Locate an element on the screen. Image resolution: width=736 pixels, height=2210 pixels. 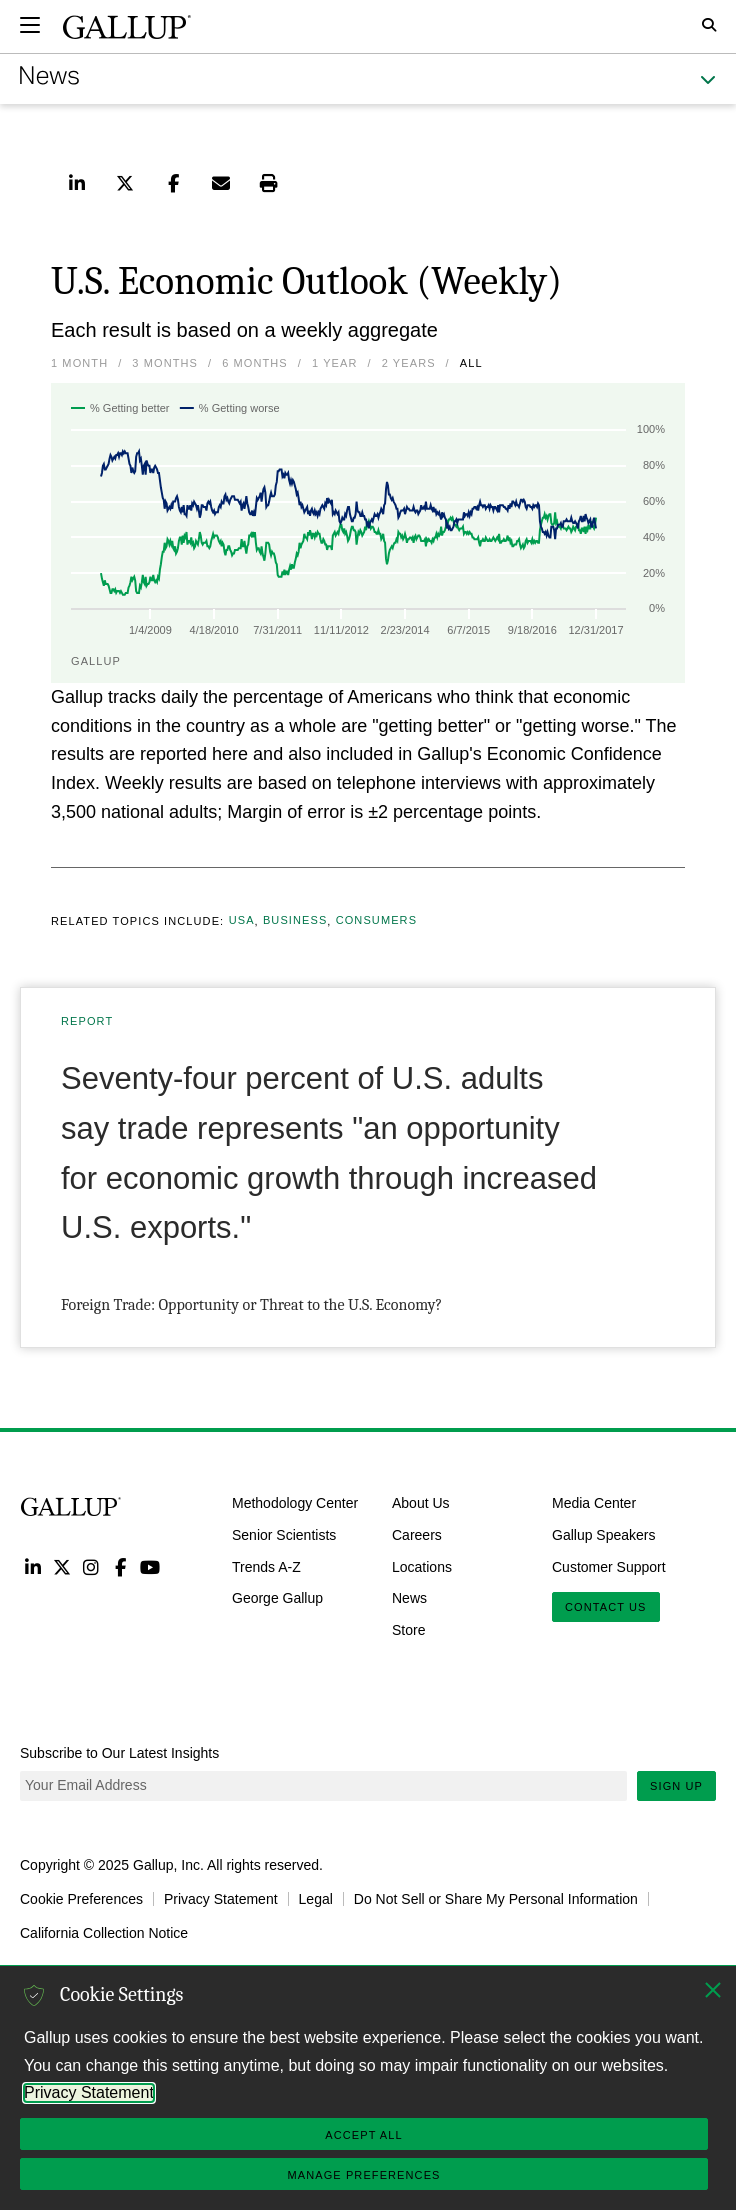
Twitter is located at coordinates (61, 1566).